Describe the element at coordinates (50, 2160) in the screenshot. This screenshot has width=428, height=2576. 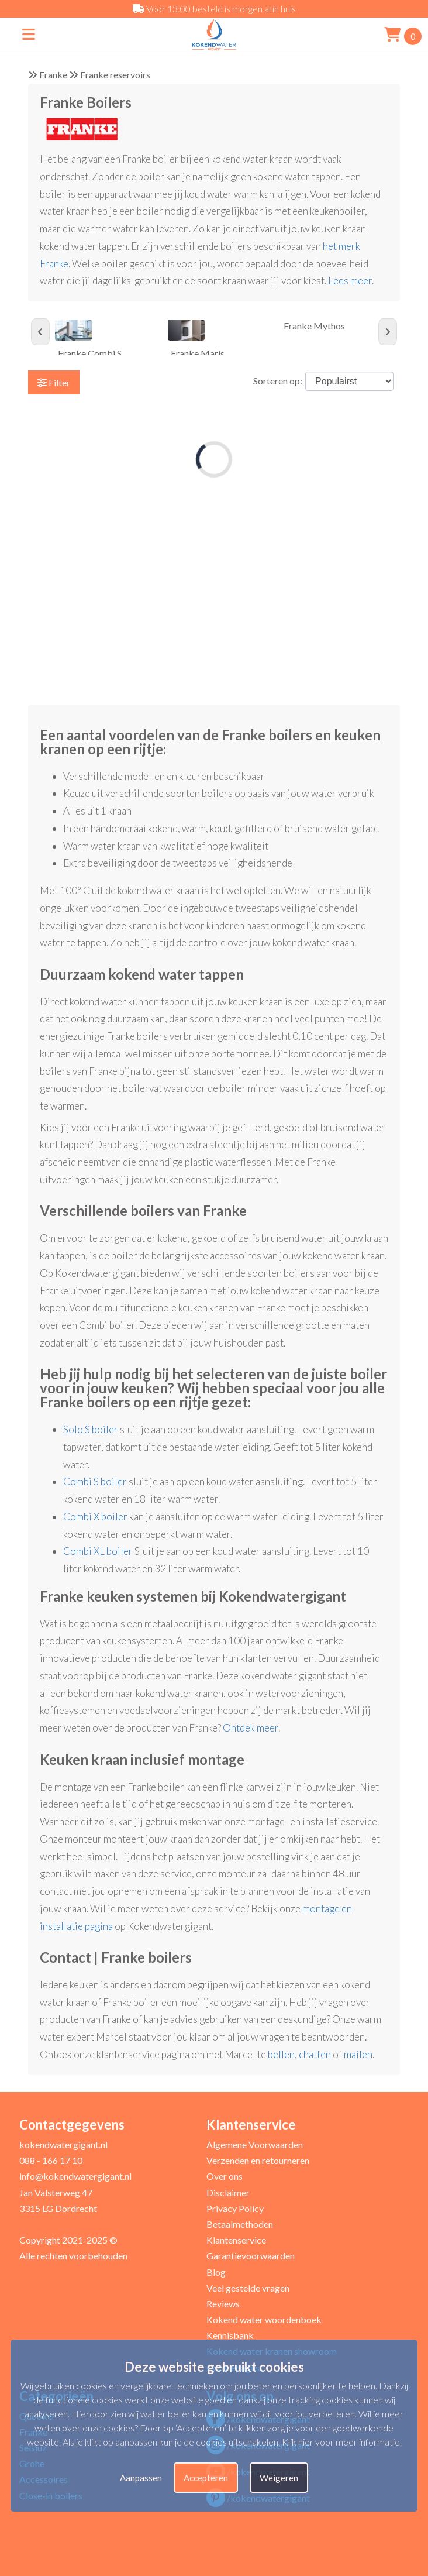
I see `088 - 166 17 10` at that location.